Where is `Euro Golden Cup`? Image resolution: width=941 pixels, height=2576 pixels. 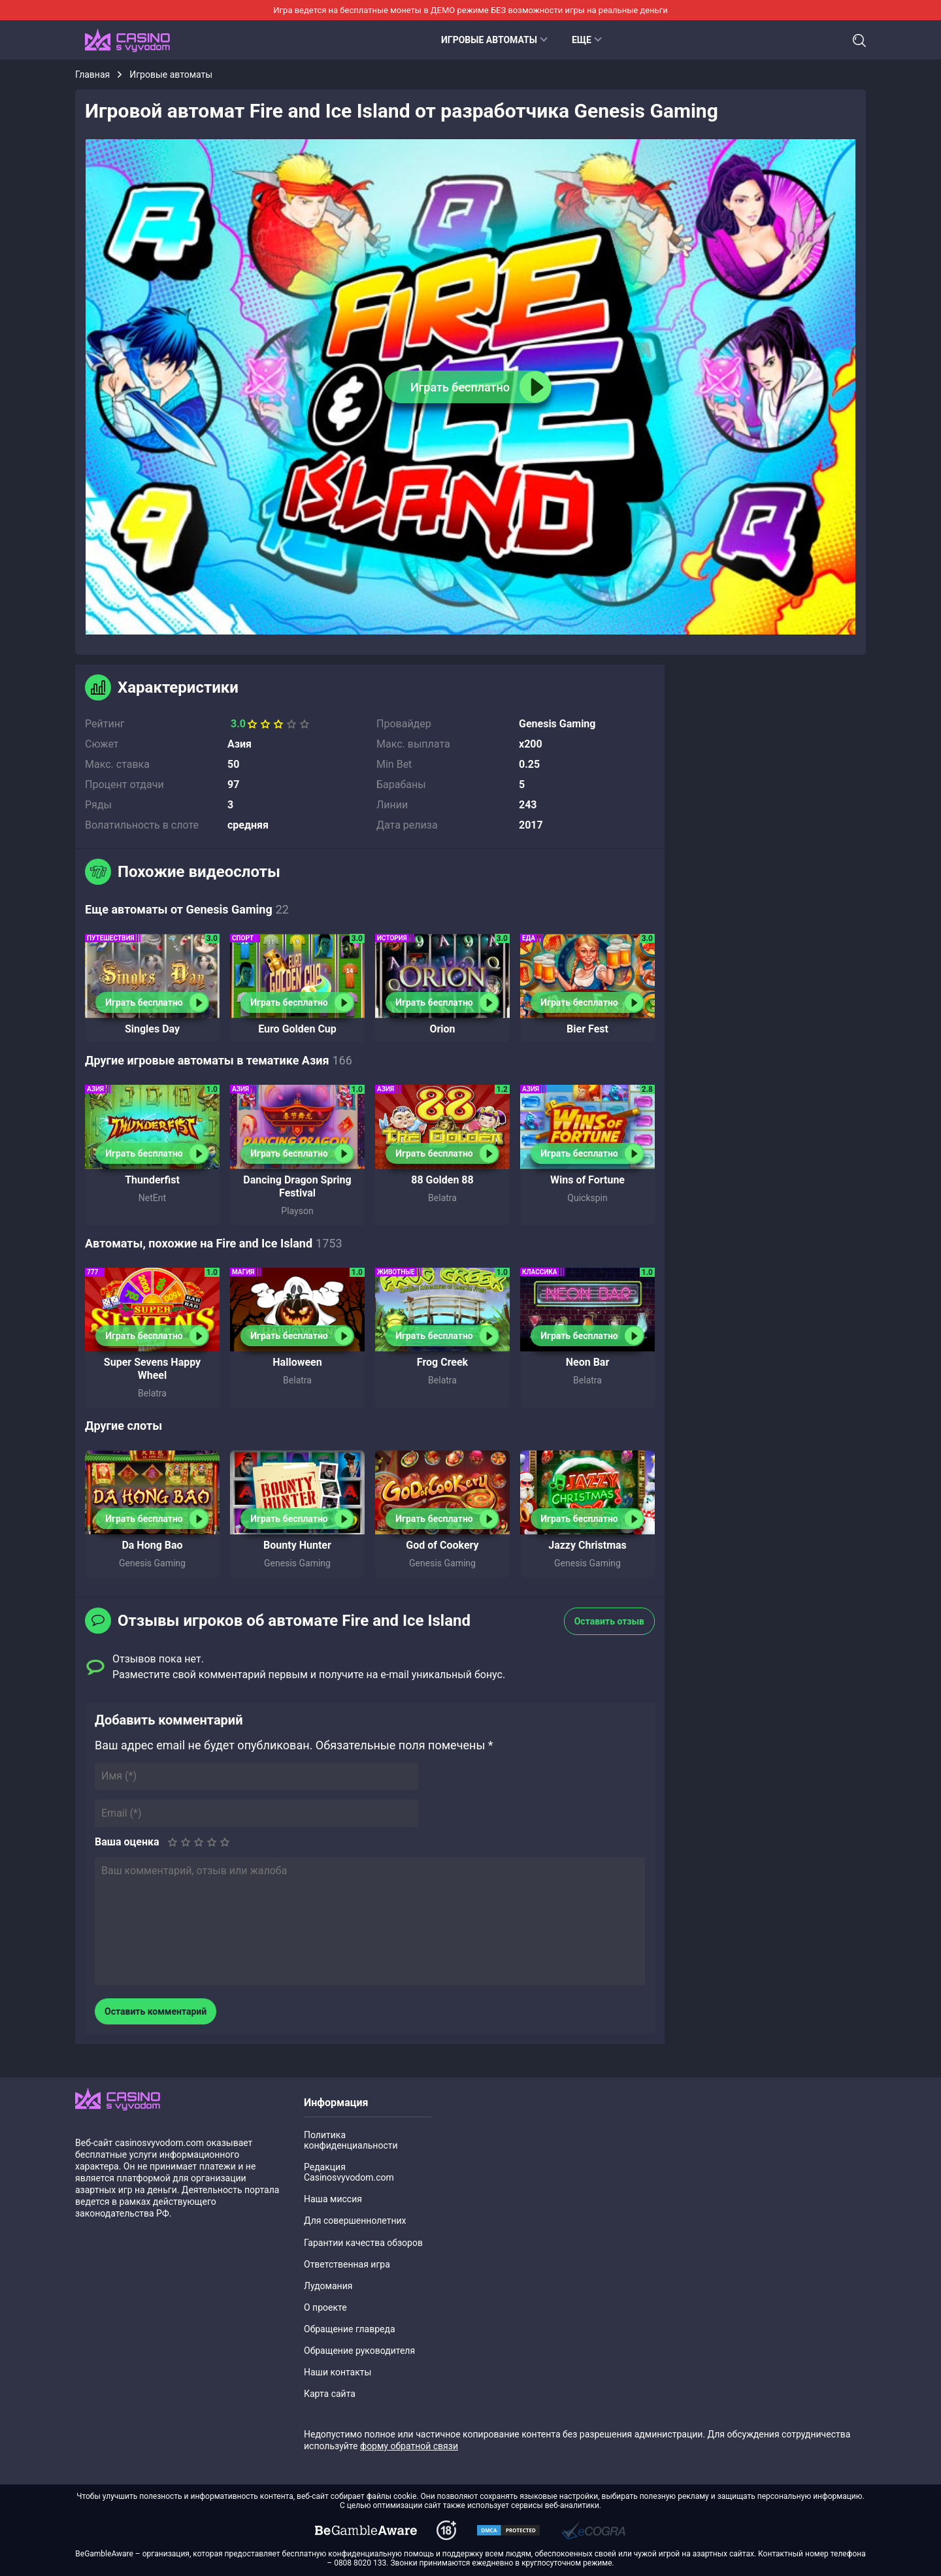
Euro Golden Cup is located at coordinates (297, 1029).